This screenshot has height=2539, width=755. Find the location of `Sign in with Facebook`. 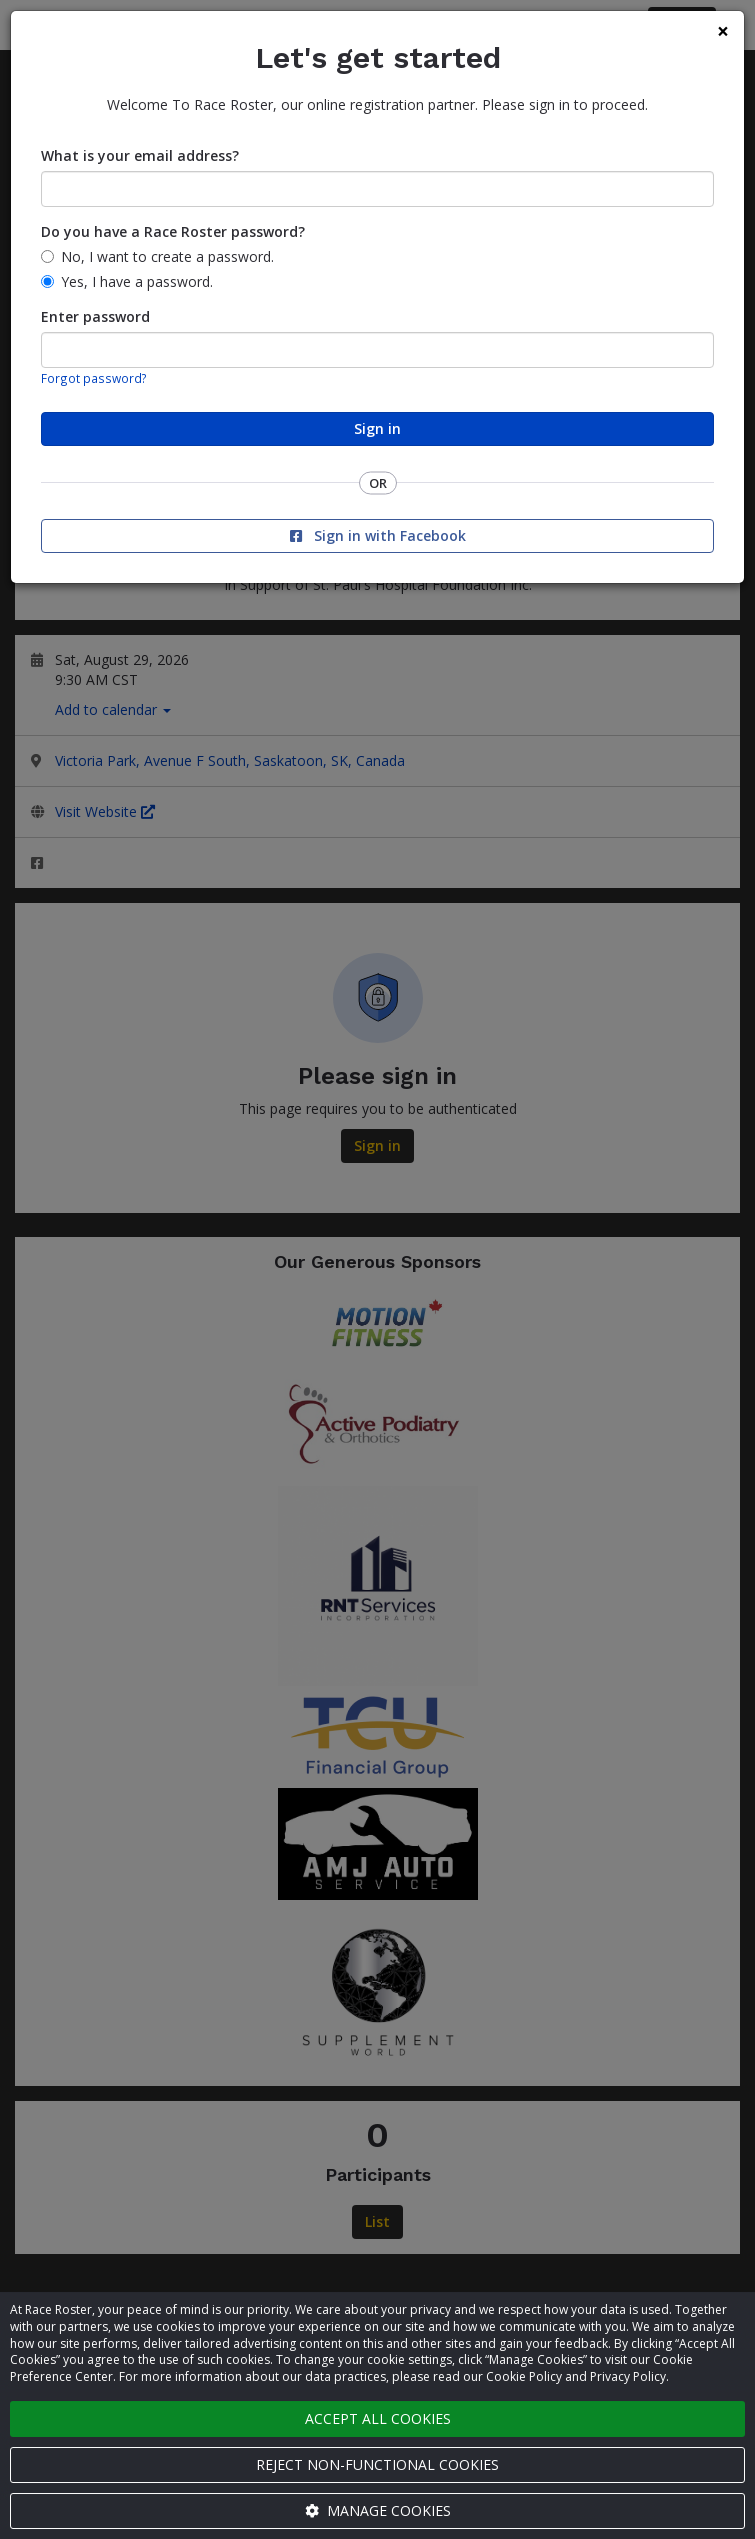

Sign in with Facebook is located at coordinates (378, 535).